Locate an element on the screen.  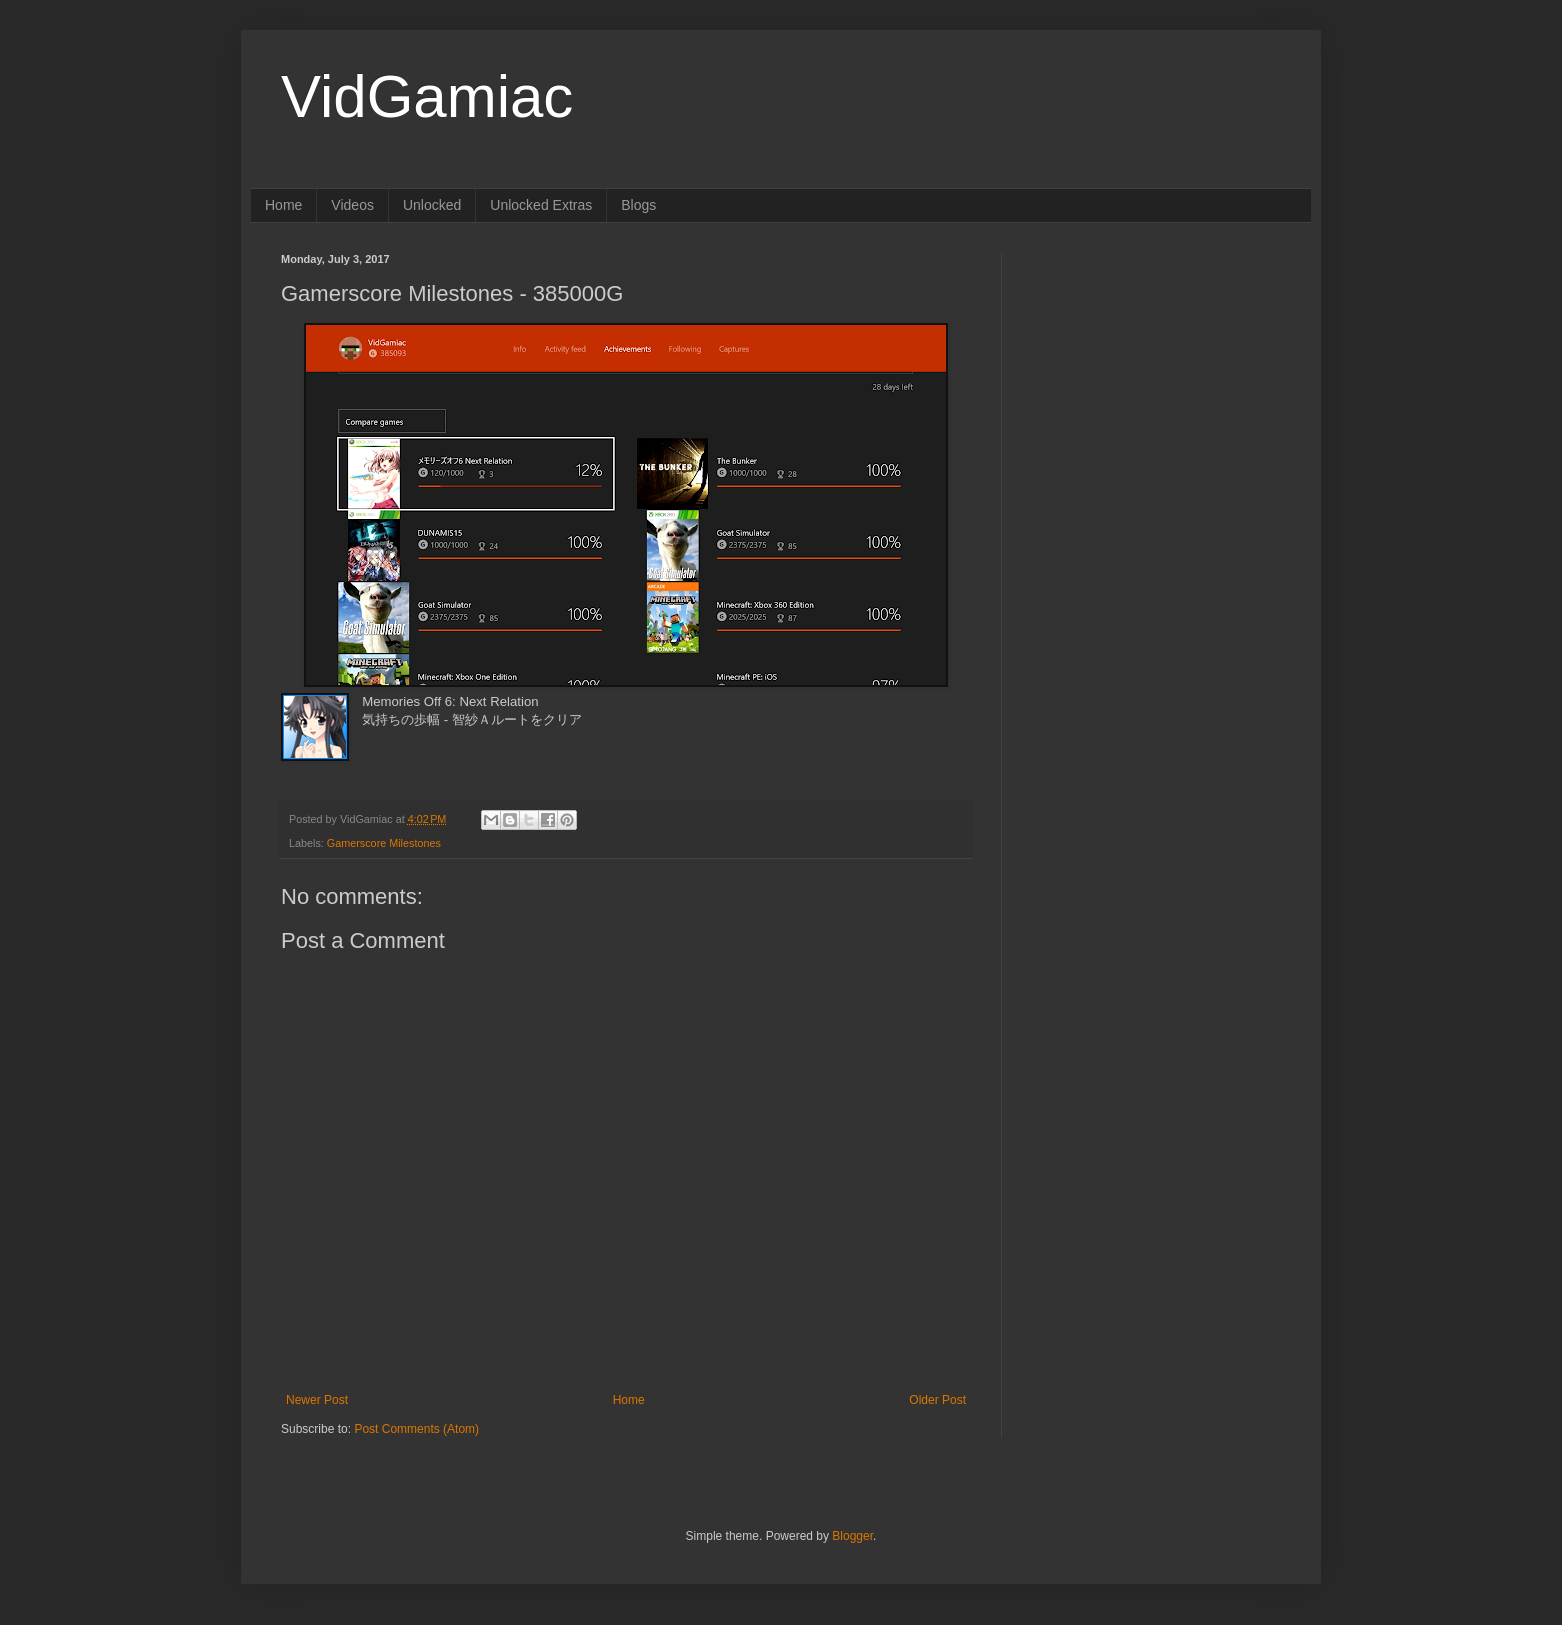
[Advertisement] is located at coordinates (1156, 378).